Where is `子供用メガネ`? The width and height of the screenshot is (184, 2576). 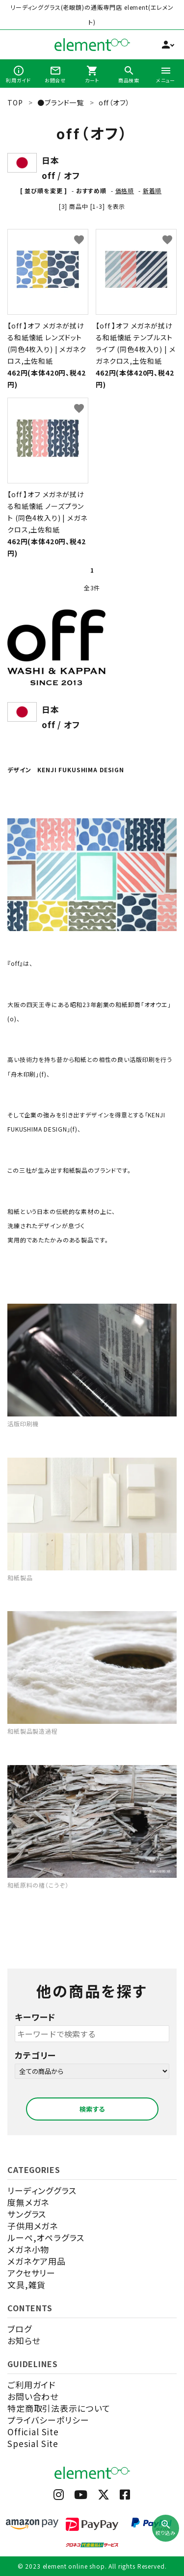
子供用メガネ is located at coordinates (32, 2226).